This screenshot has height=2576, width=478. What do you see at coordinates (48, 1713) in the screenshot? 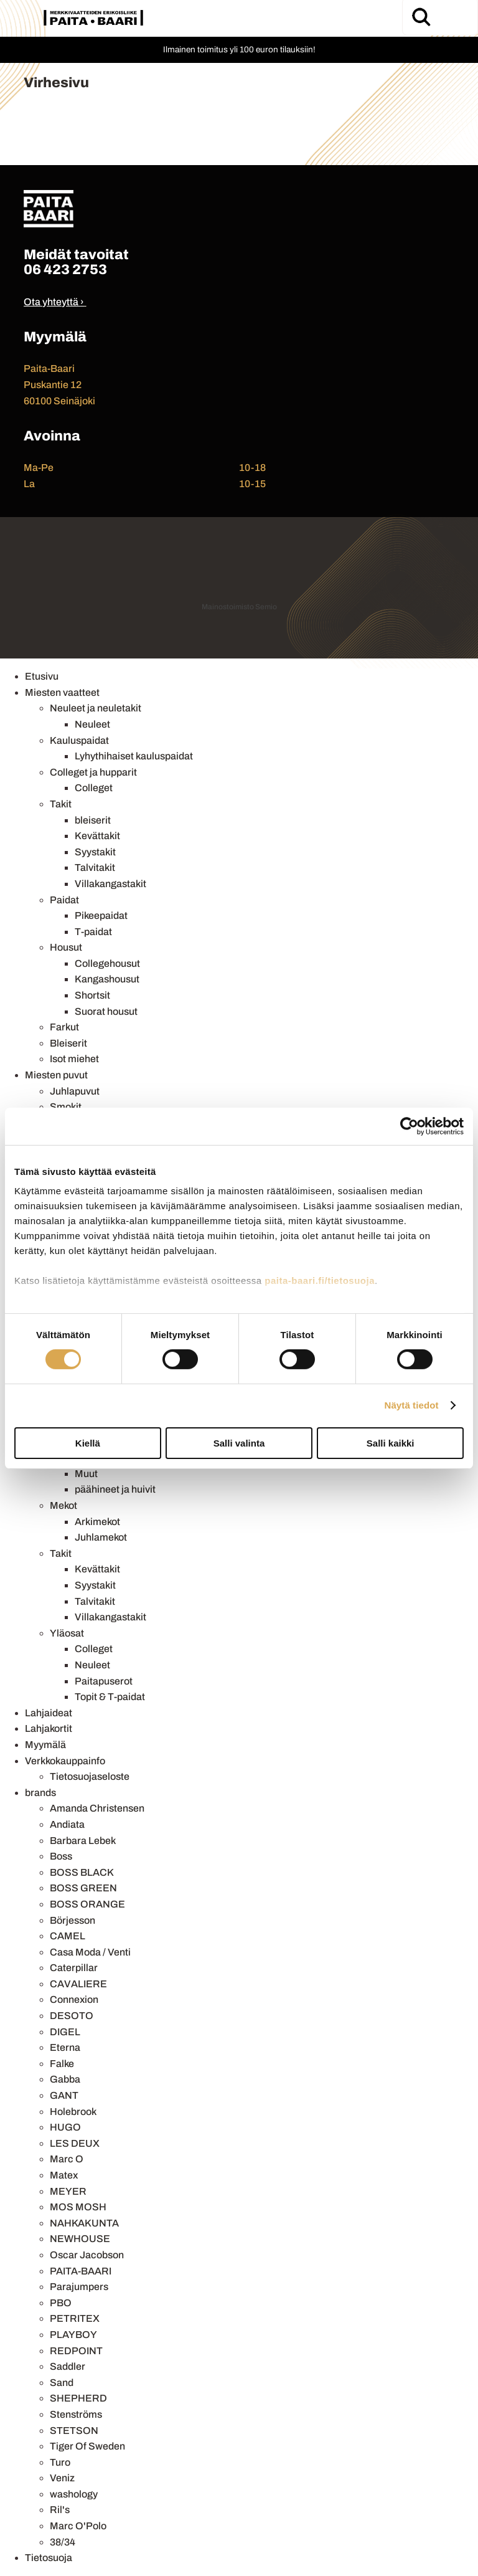
I see `Lahjaideat` at bounding box center [48, 1713].